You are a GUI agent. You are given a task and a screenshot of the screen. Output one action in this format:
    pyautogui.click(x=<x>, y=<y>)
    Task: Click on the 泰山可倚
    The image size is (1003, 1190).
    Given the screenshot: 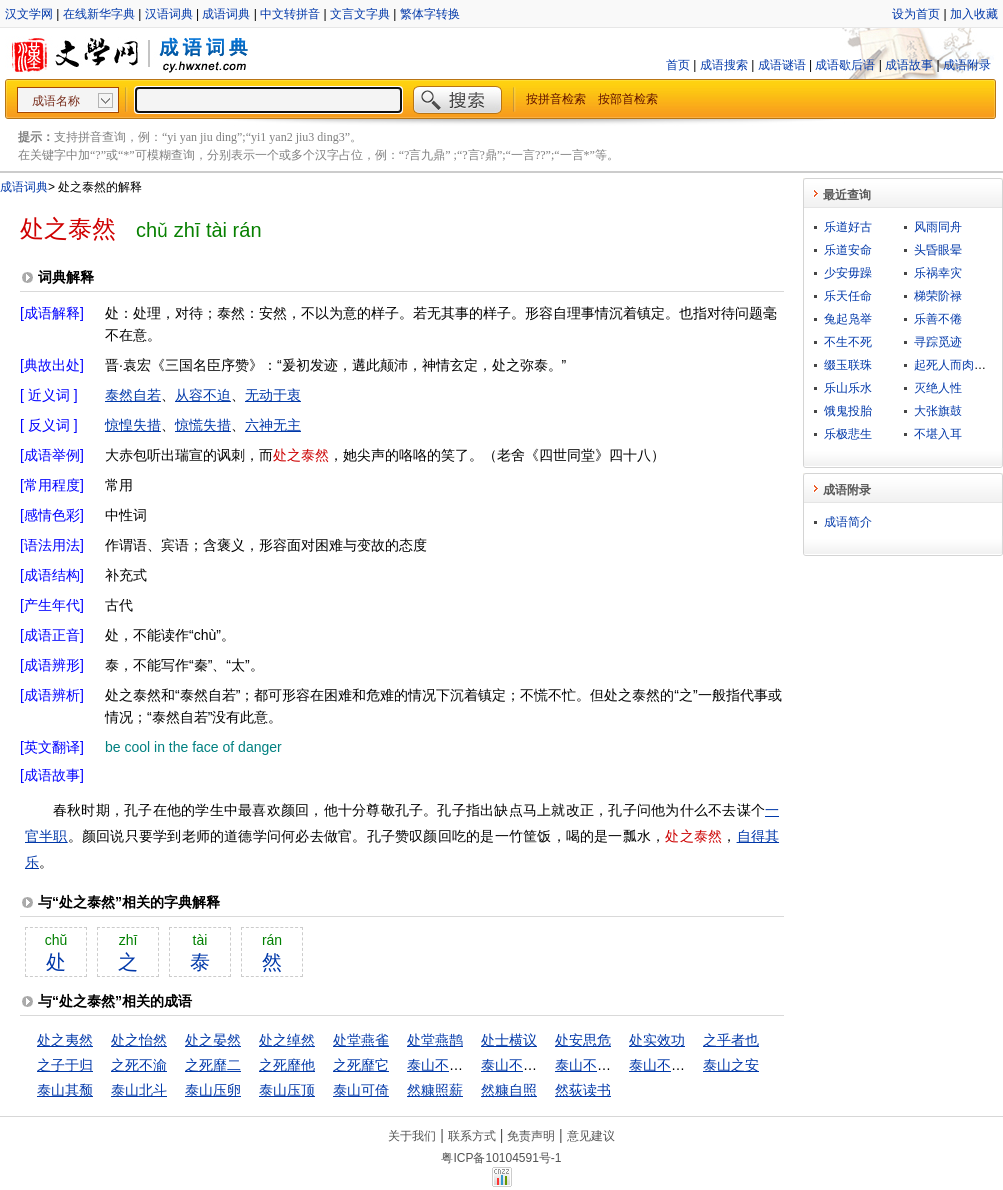 What is the action you would take?
    pyautogui.click(x=361, y=1090)
    